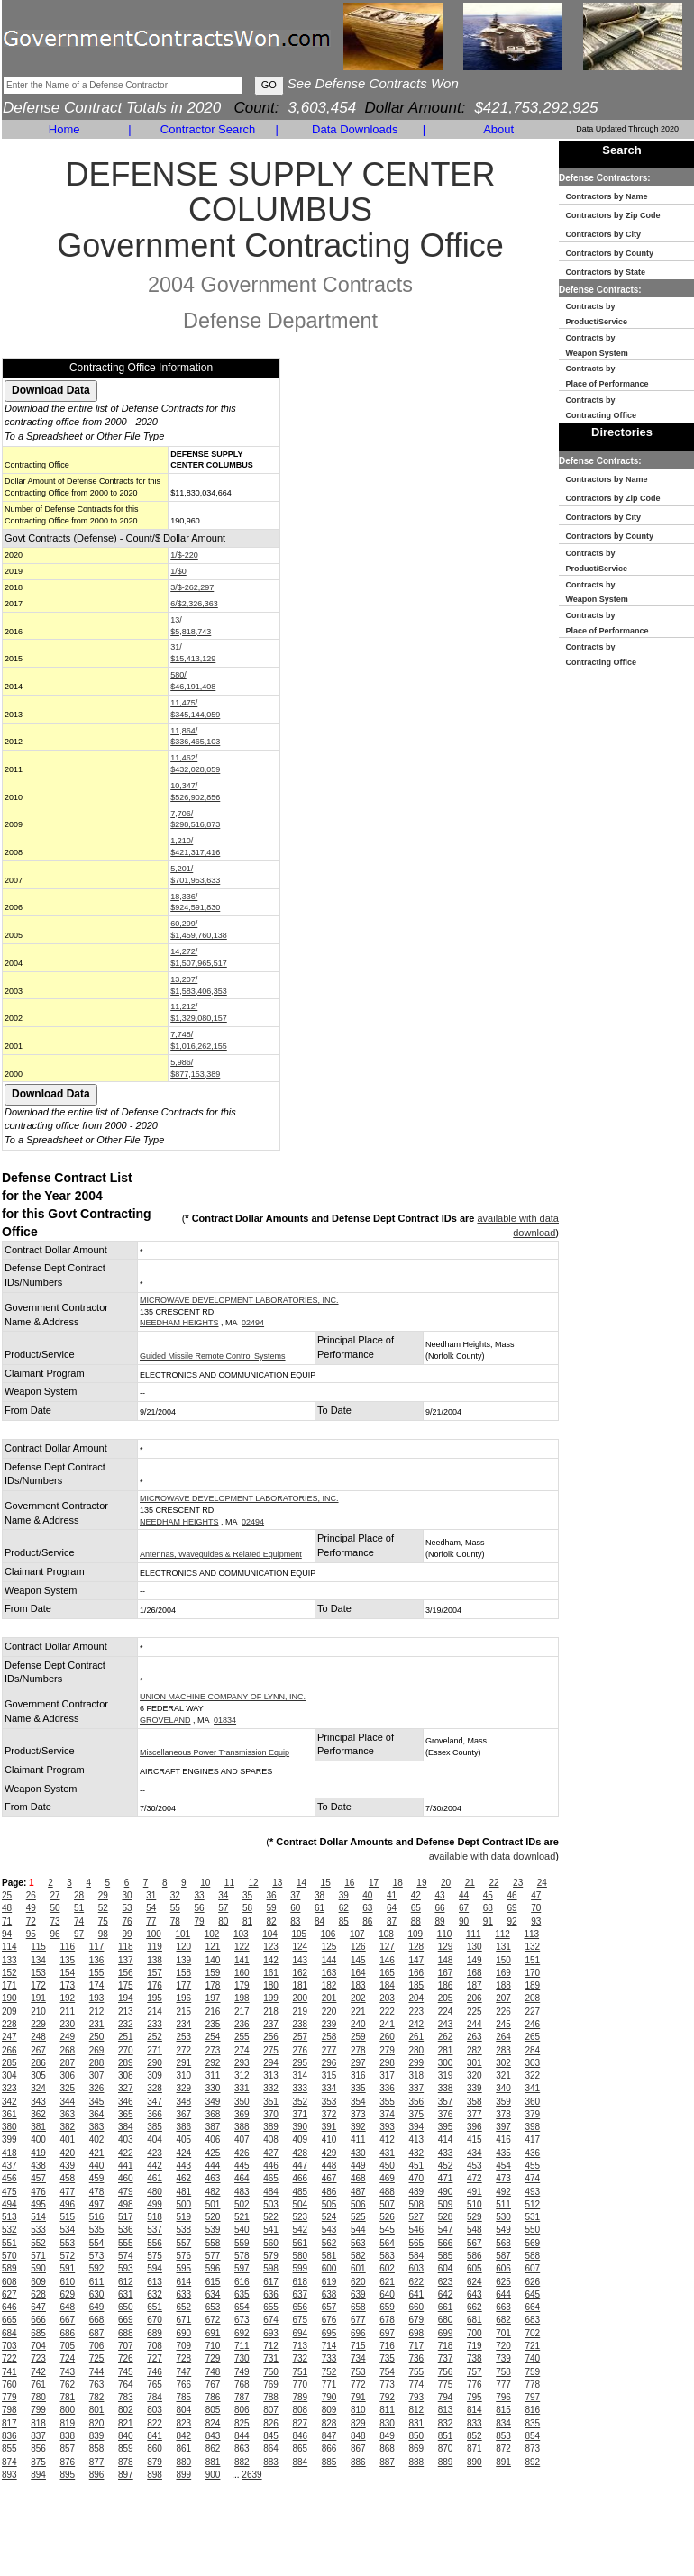  I want to click on 148, so click(445, 1960).